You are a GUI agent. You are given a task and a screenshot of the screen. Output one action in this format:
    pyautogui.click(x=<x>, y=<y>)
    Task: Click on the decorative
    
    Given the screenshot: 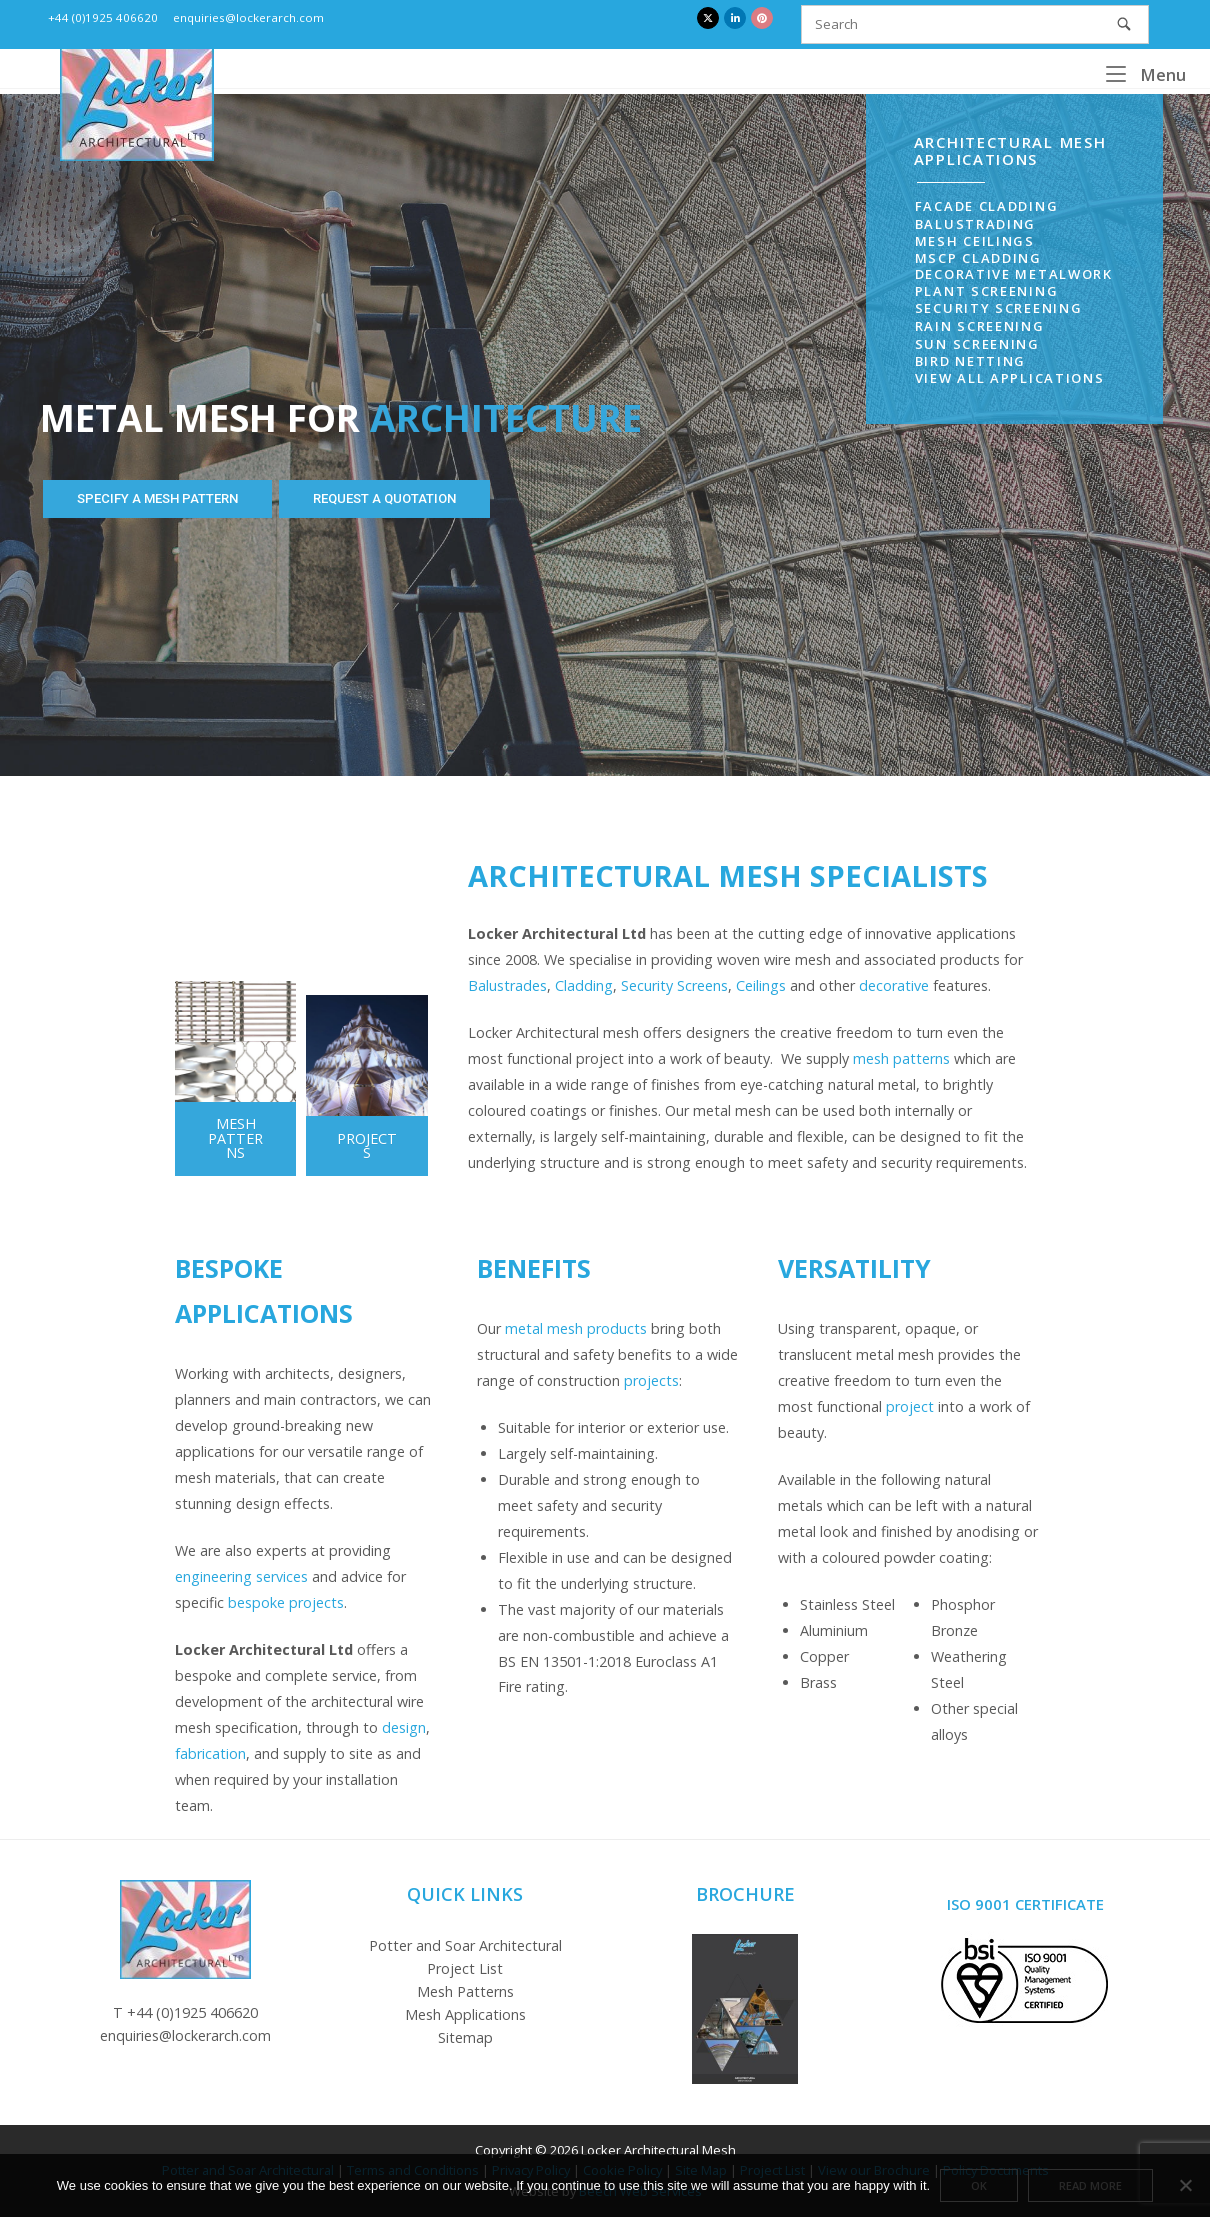 What is the action you would take?
    pyautogui.click(x=894, y=985)
    